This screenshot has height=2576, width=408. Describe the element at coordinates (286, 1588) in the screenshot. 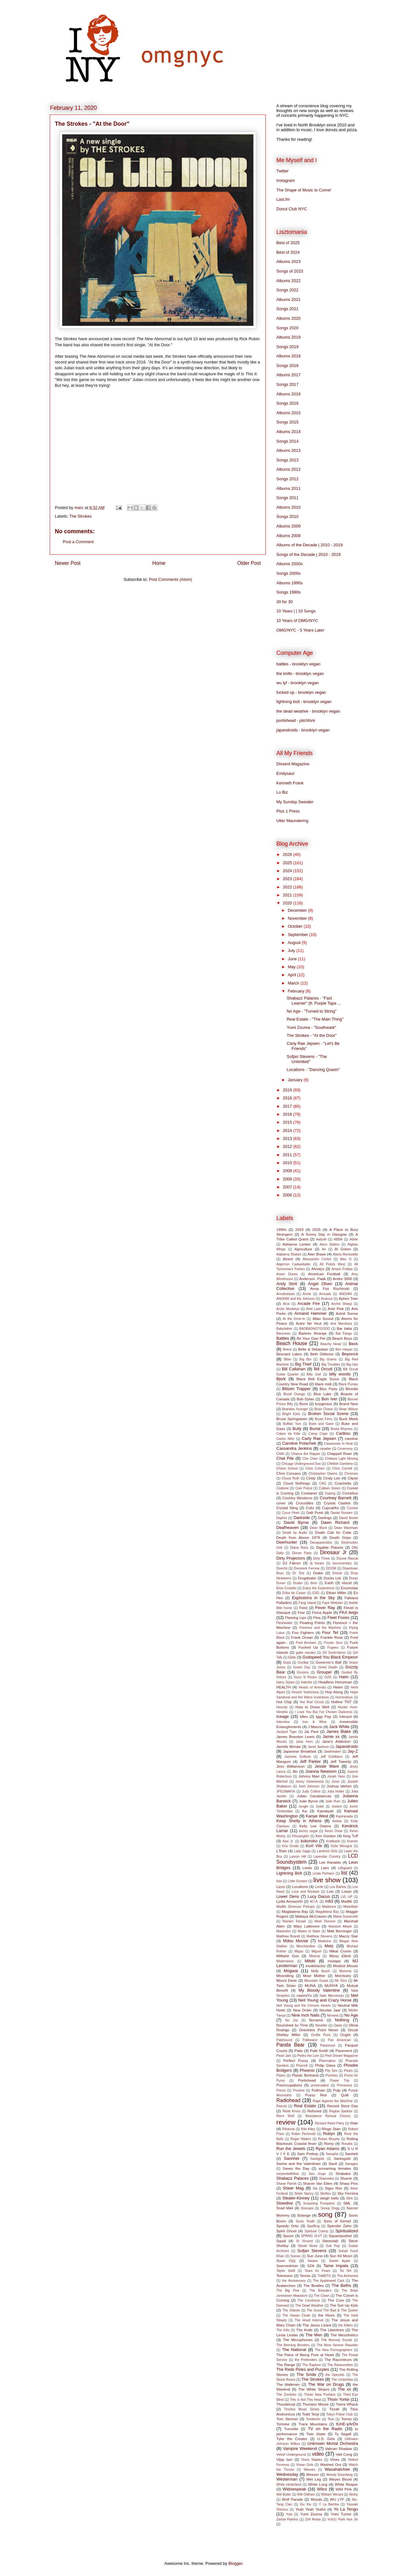

I see `Elvis Costello` at that location.